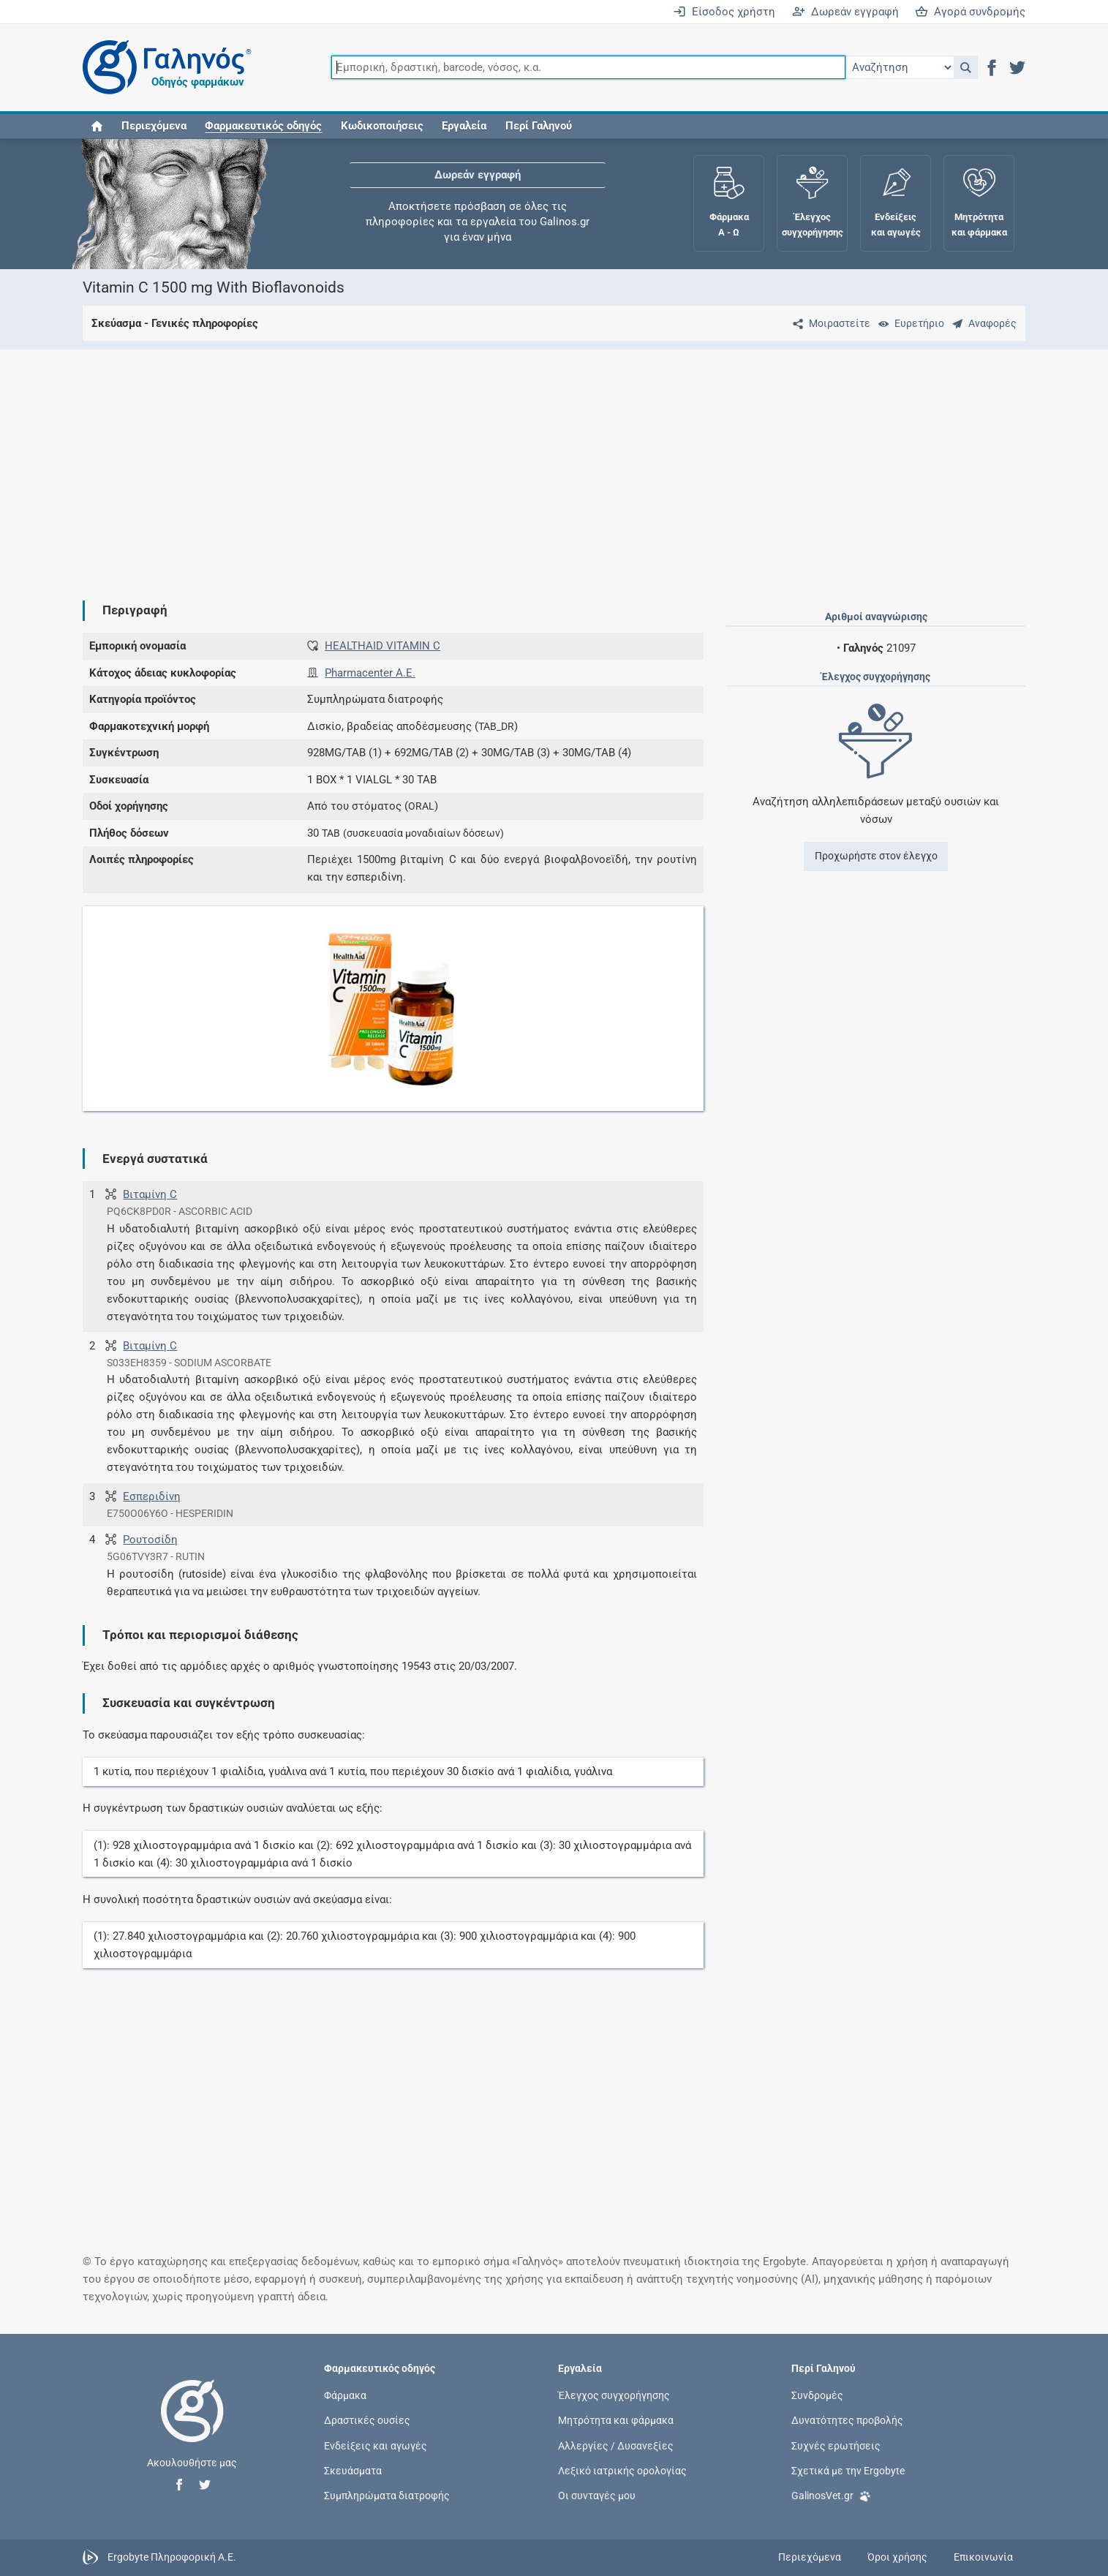 The width and height of the screenshot is (1108, 2576). Describe the element at coordinates (899, 67) in the screenshot. I see `[Επιλογή]` at that location.